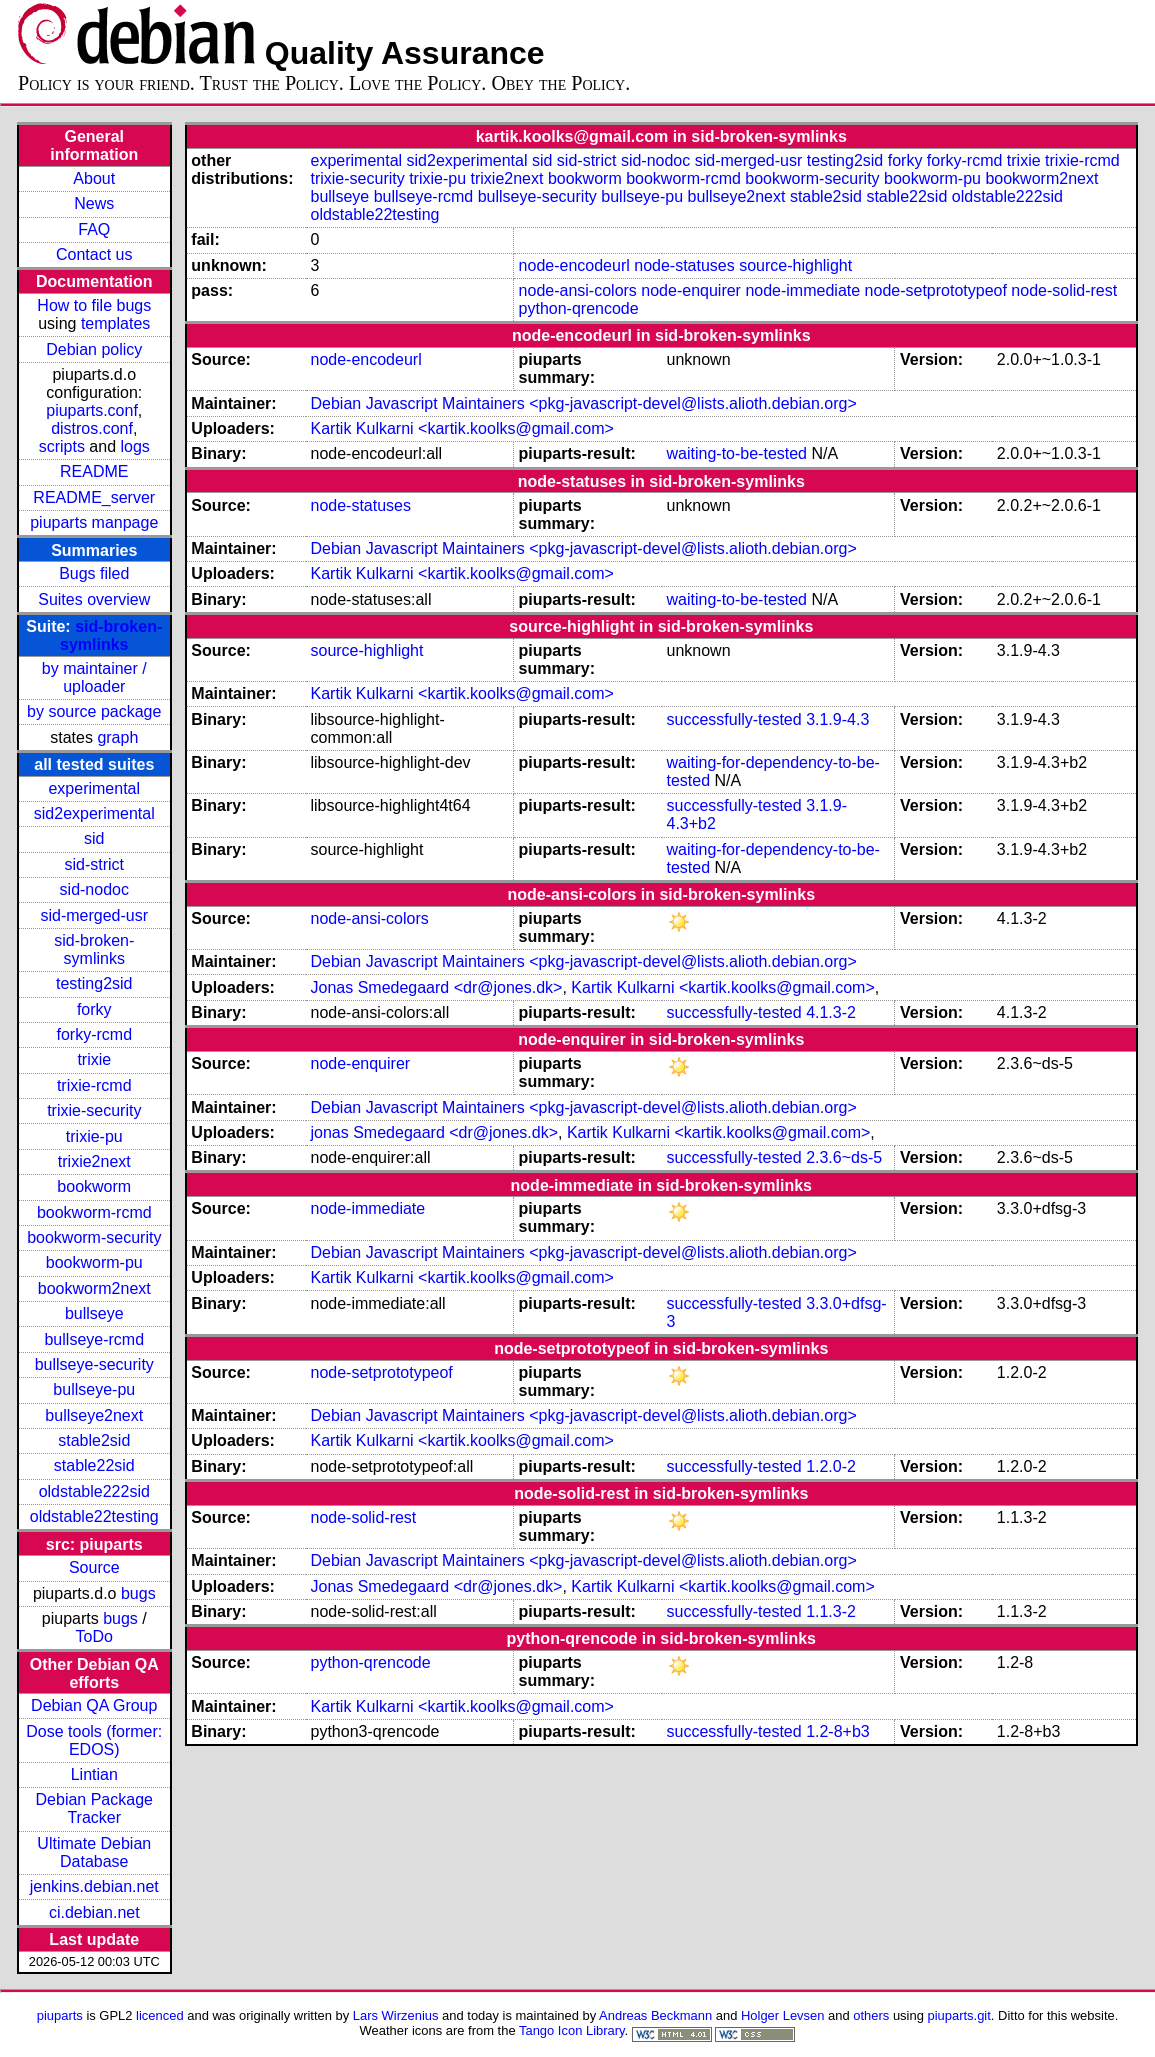 The width and height of the screenshot is (1155, 2057). What do you see at coordinates (94, 497) in the screenshot?
I see `README_server` at bounding box center [94, 497].